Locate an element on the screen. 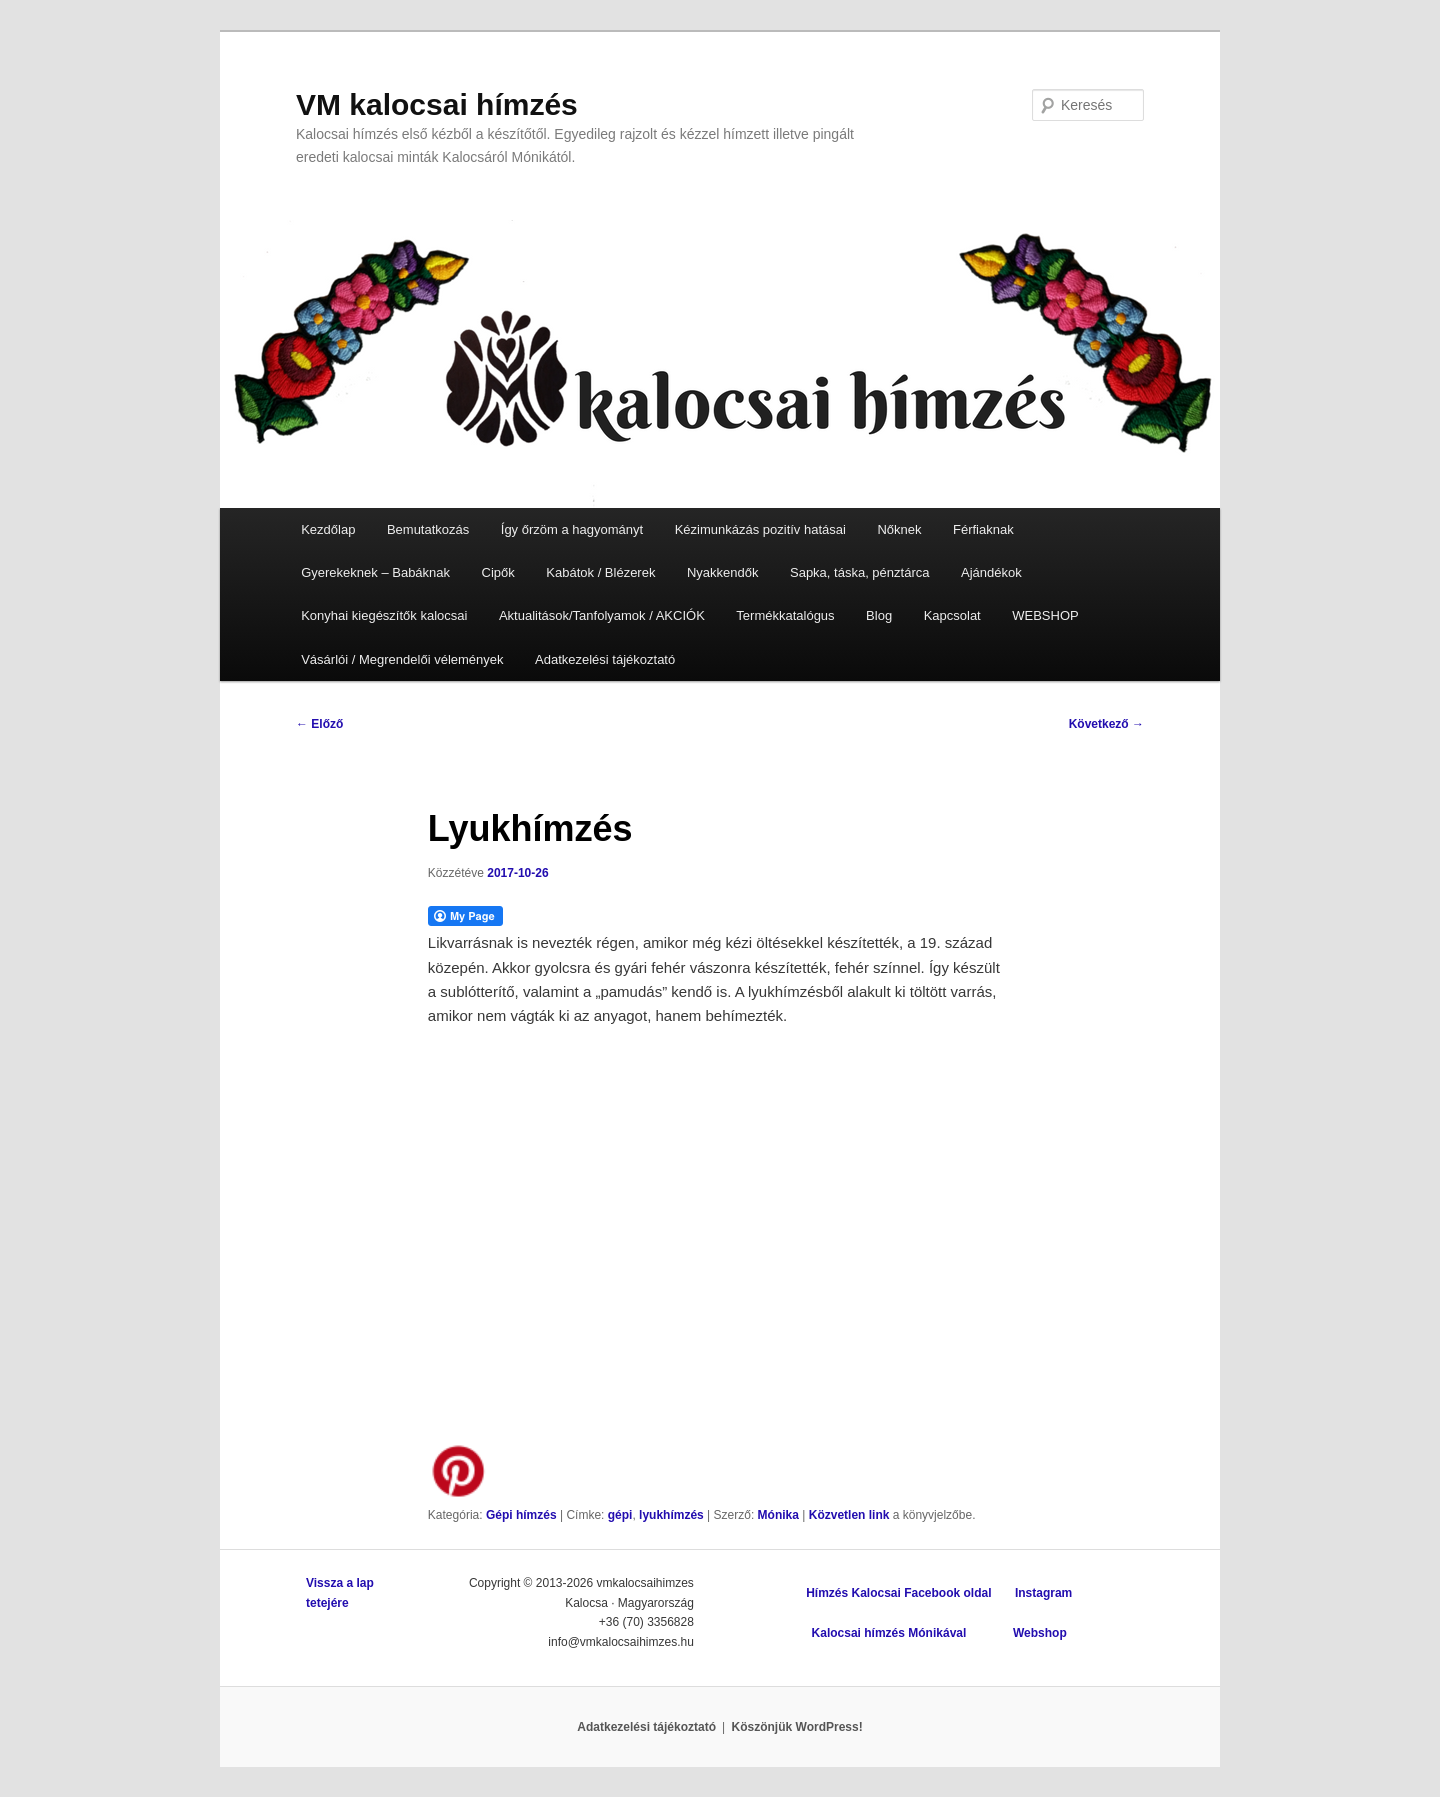 This screenshot has height=1797, width=1440. WEBSHOP is located at coordinates (1045, 615).